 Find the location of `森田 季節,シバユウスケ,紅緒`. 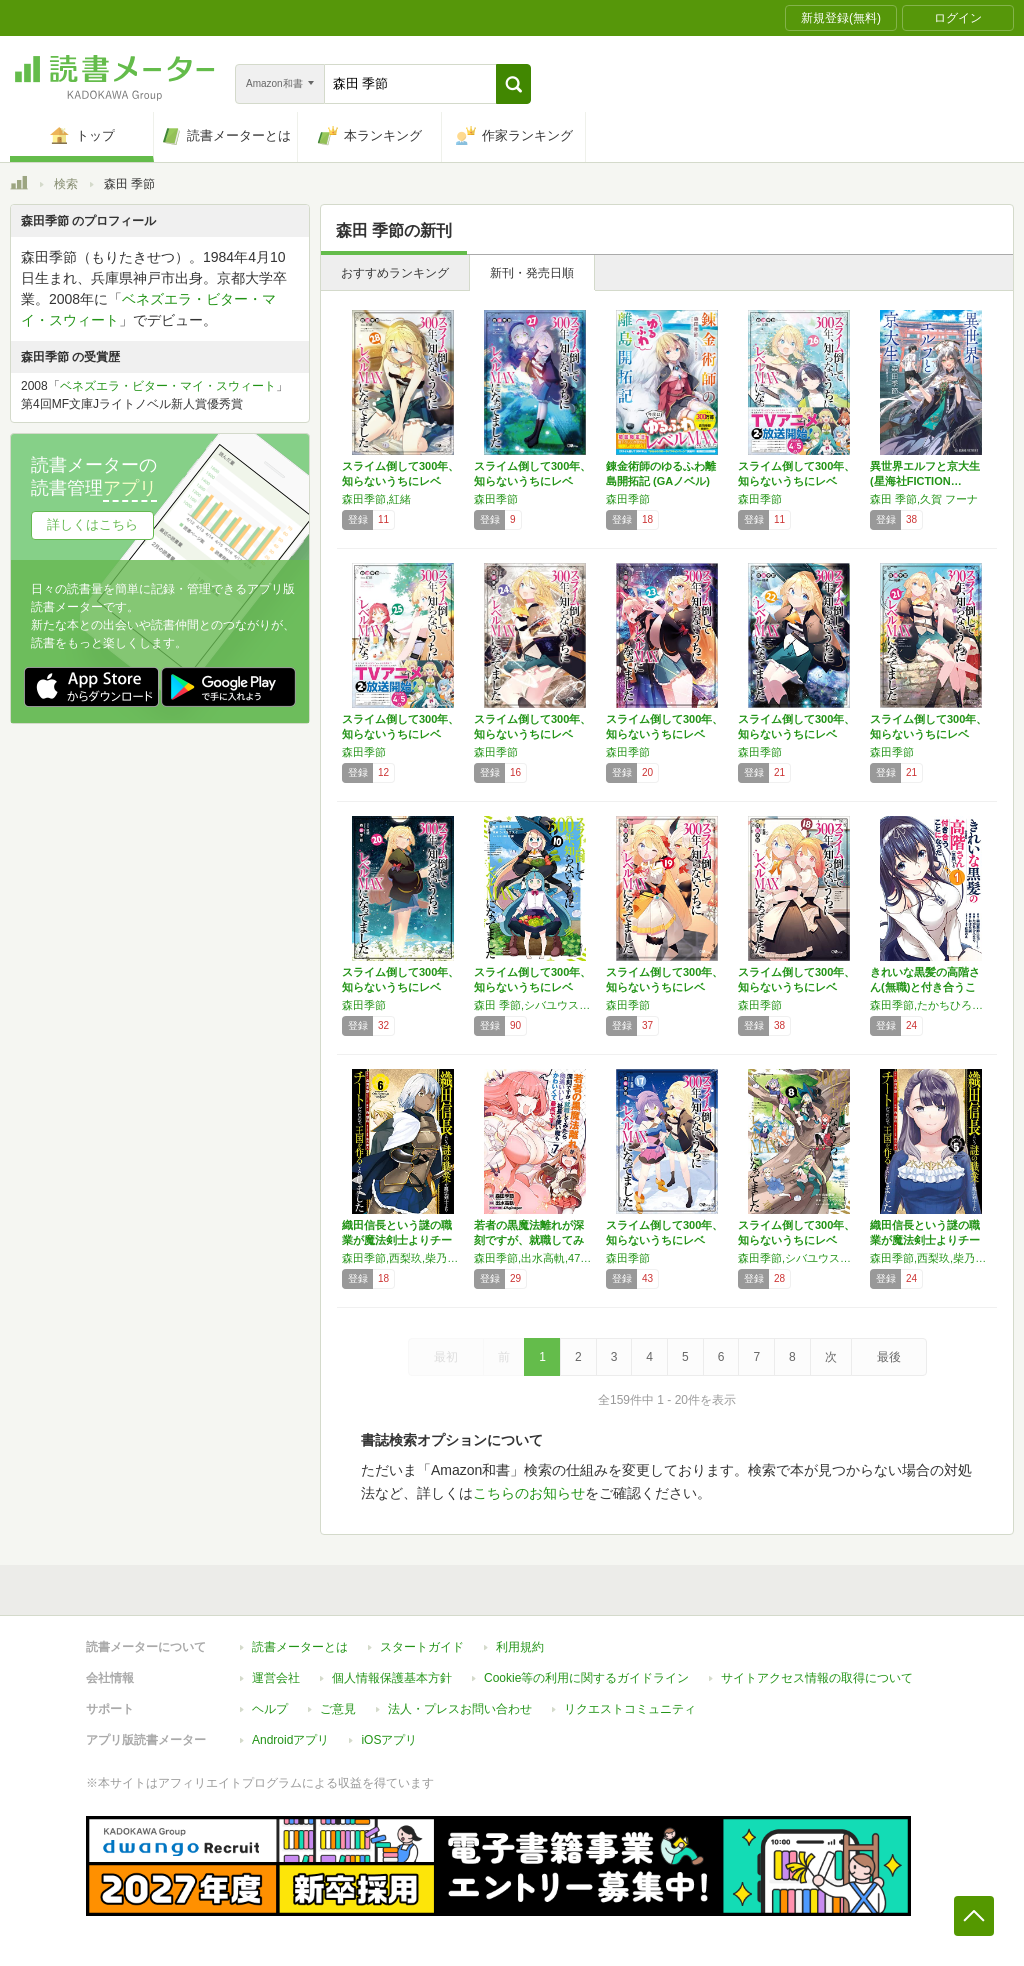

森田 季節,シバユウスケ,紅緒 is located at coordinates (535, 1005).